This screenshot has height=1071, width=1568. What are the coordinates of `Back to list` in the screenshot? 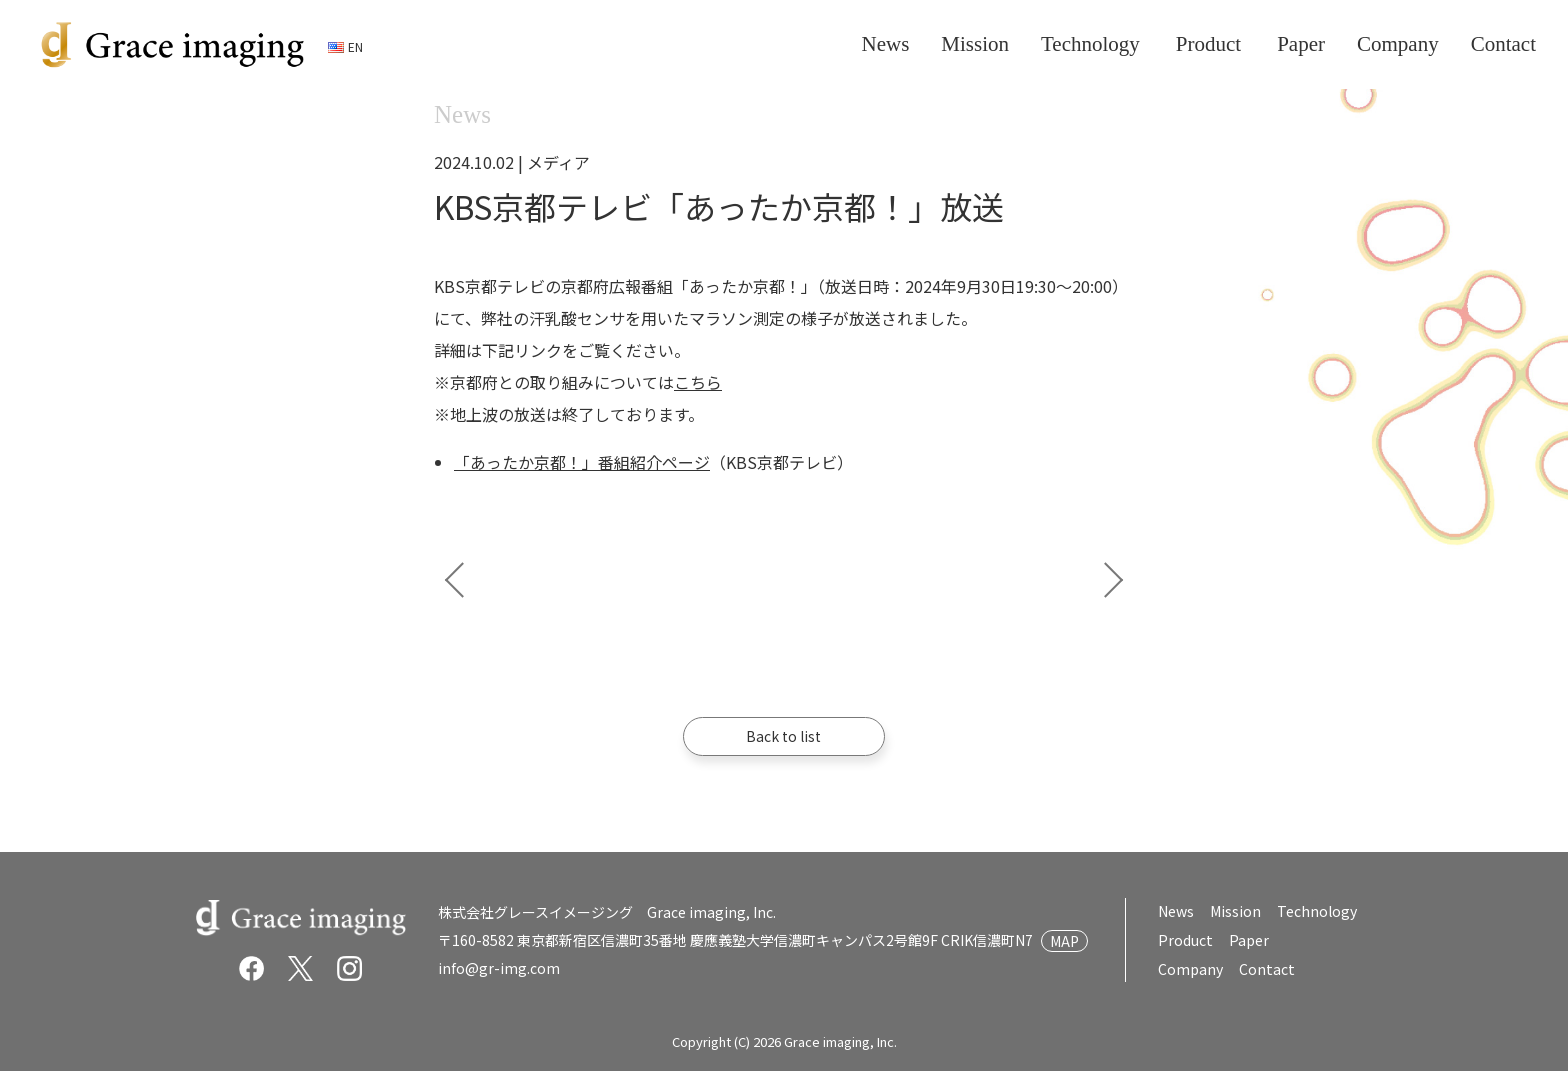 It's located at (784, 736).